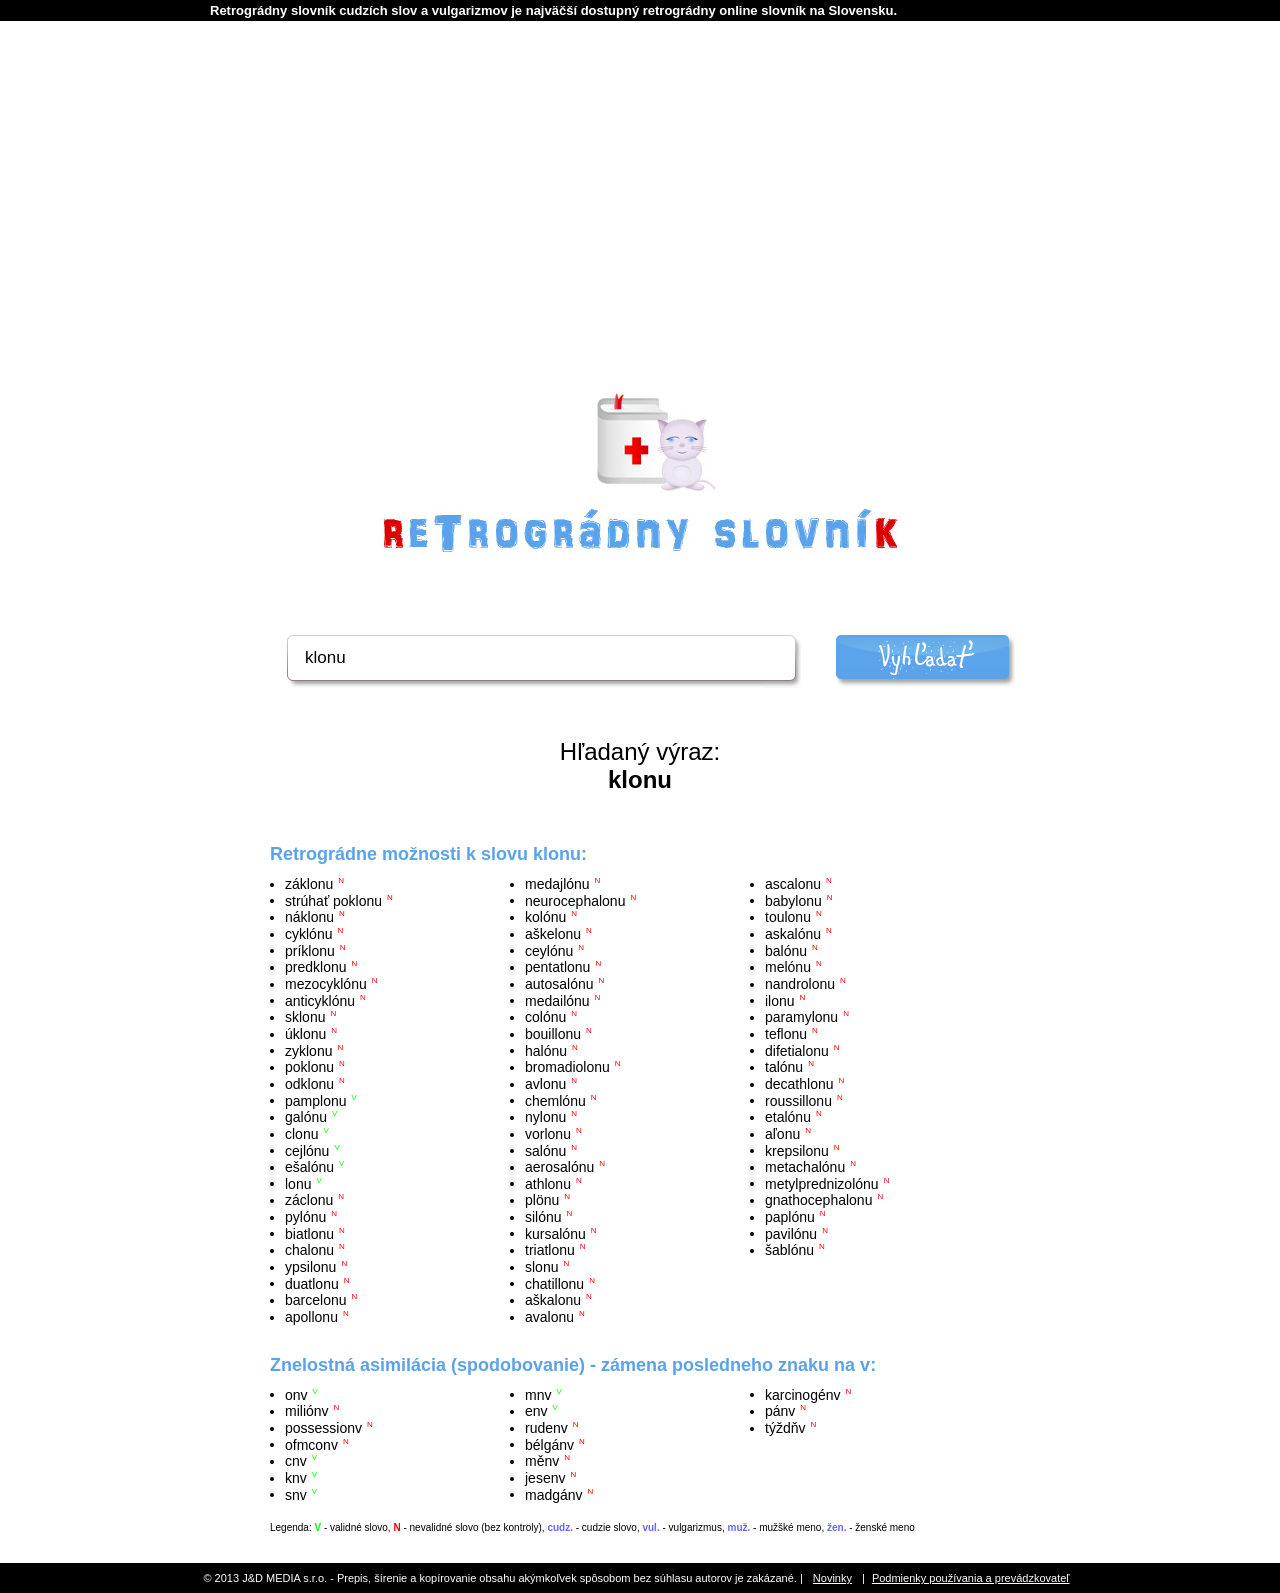 The width and height of the screenshot is (1280, 1593). What do you see at coordinates (316, 967) in the screenshot?
I see `predklonu` at bounding box center [316, 967].